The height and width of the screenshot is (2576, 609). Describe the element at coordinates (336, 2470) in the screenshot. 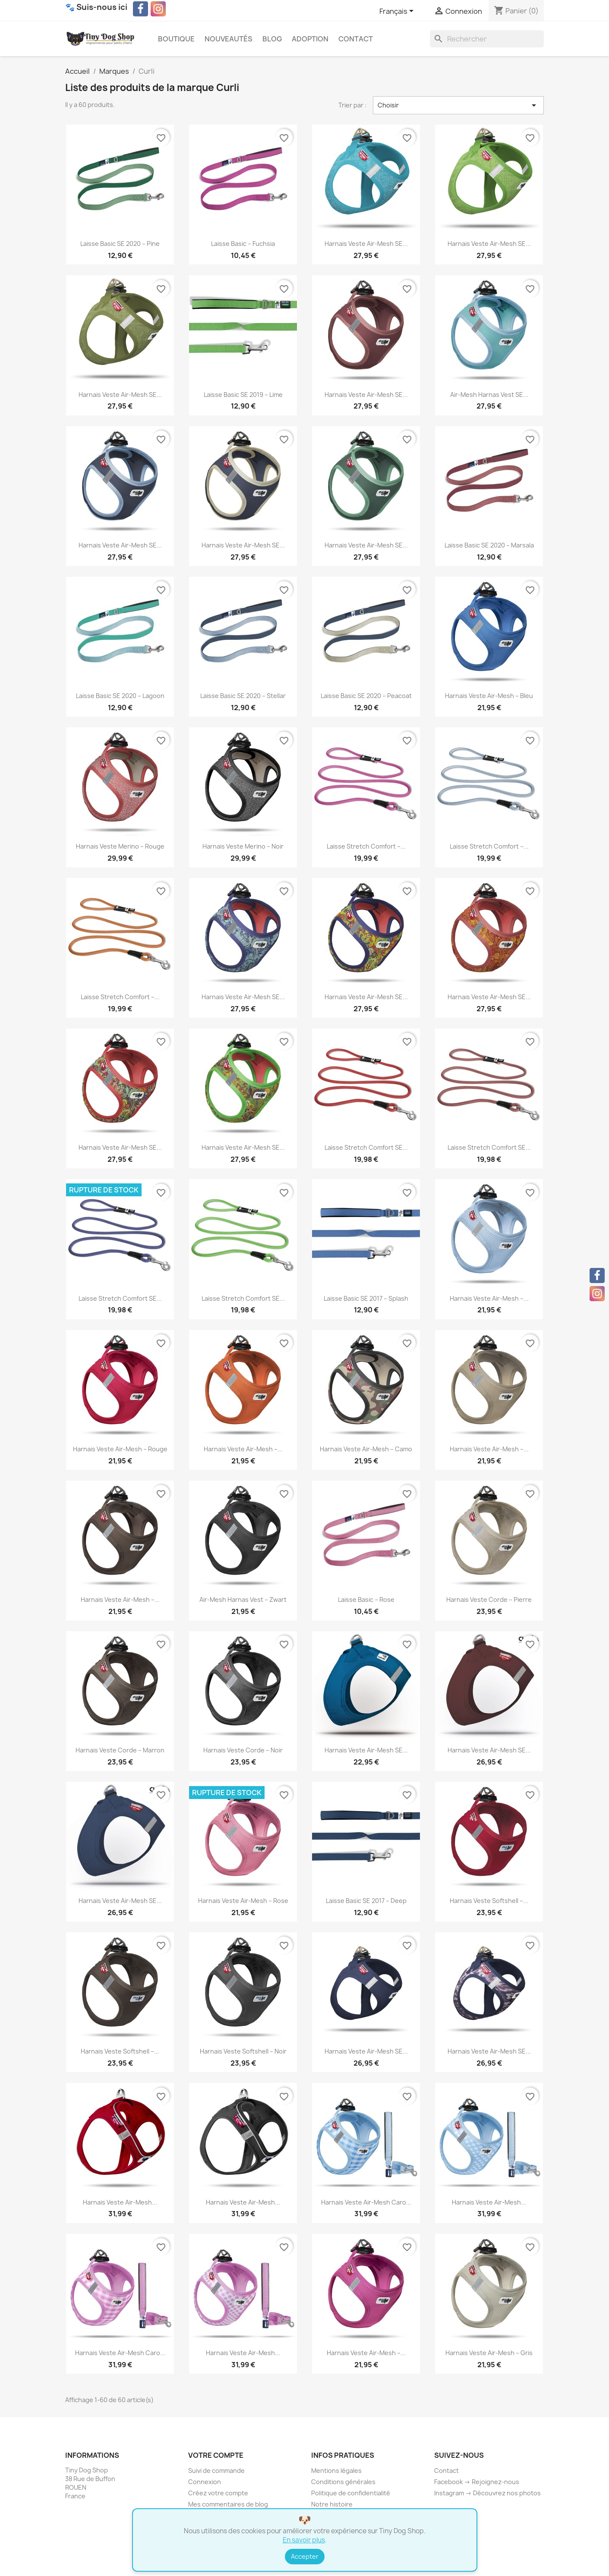

I see `Mentions légales` at that location.